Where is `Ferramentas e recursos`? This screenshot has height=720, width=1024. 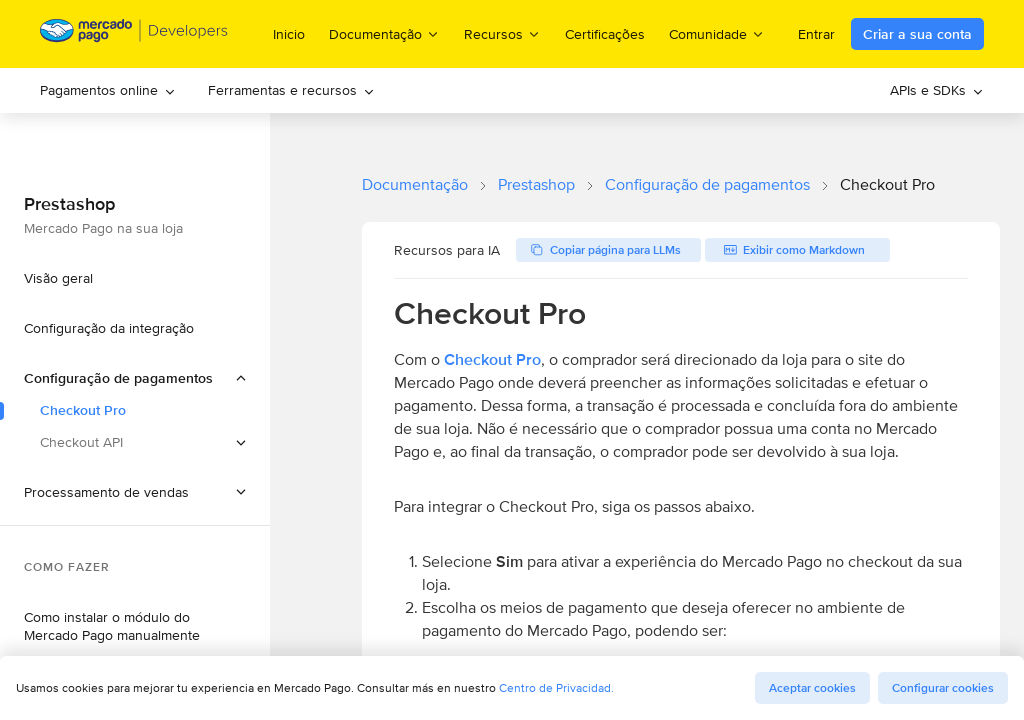 Ferramentas e recursos is located at coordinates (291, 90).